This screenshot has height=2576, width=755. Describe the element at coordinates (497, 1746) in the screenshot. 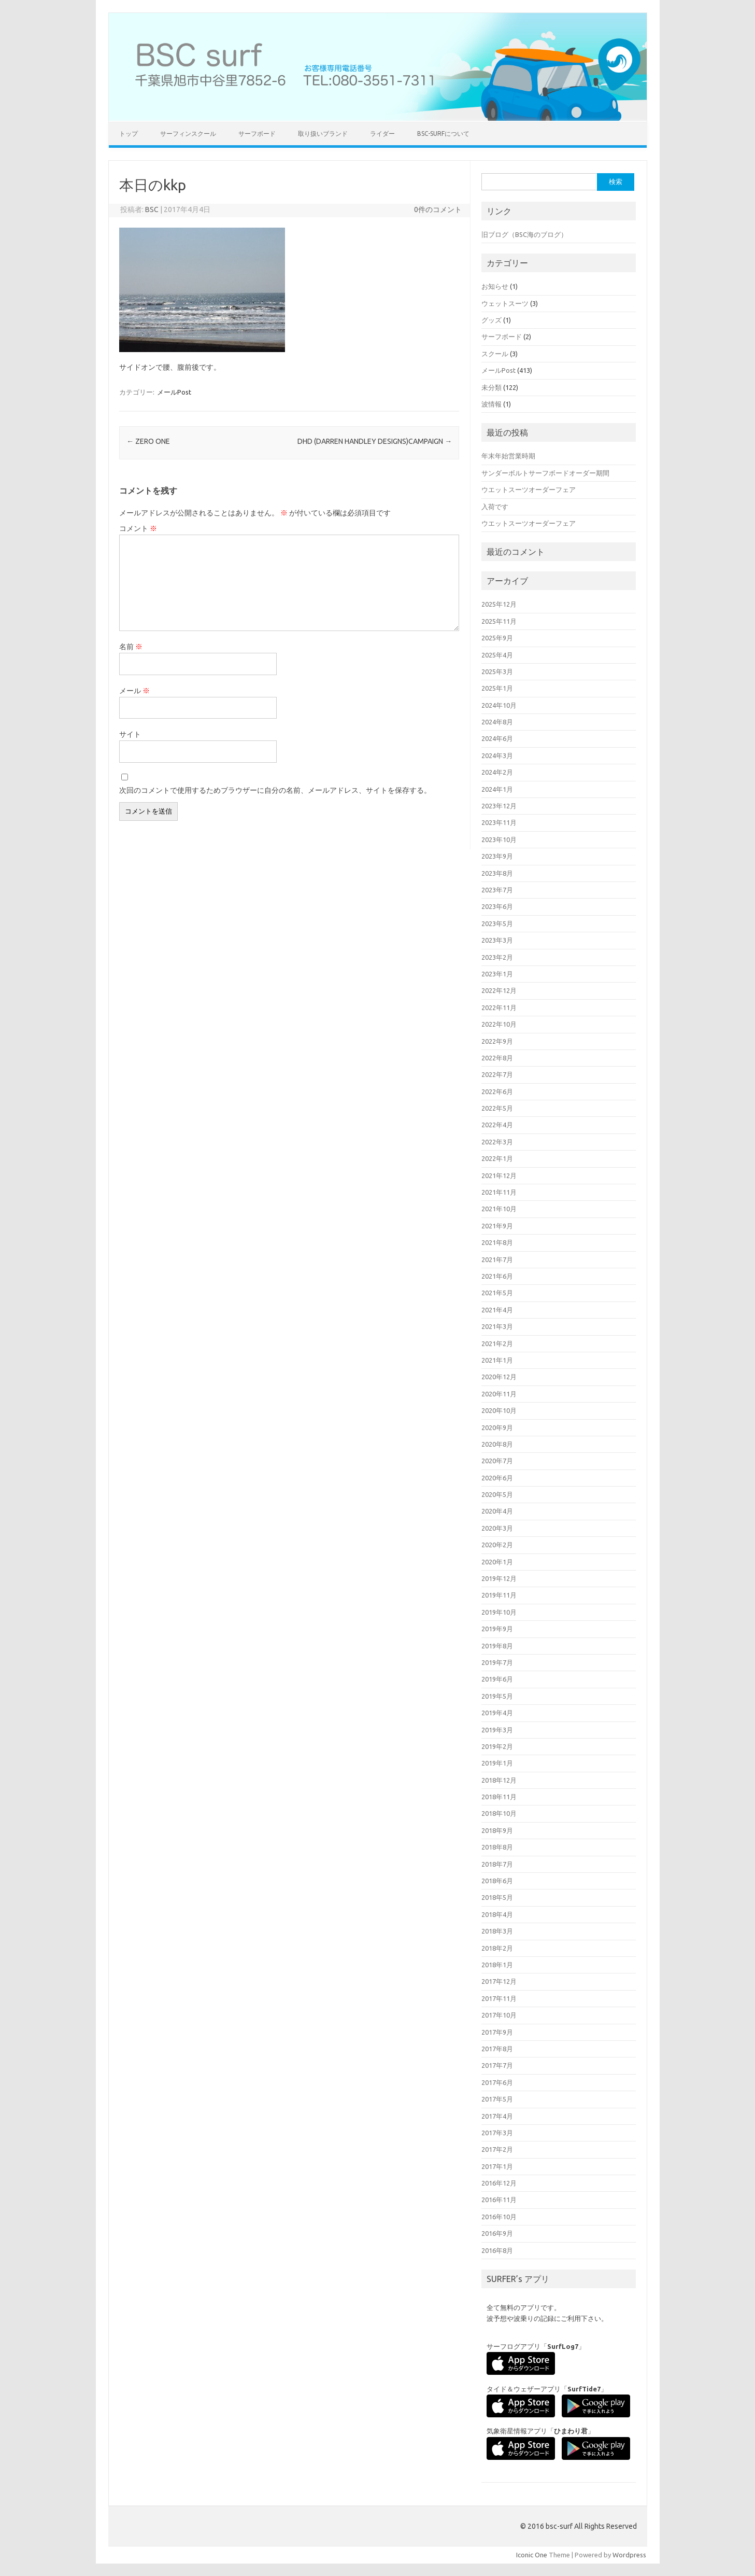

I see `2019年2月` at that location.